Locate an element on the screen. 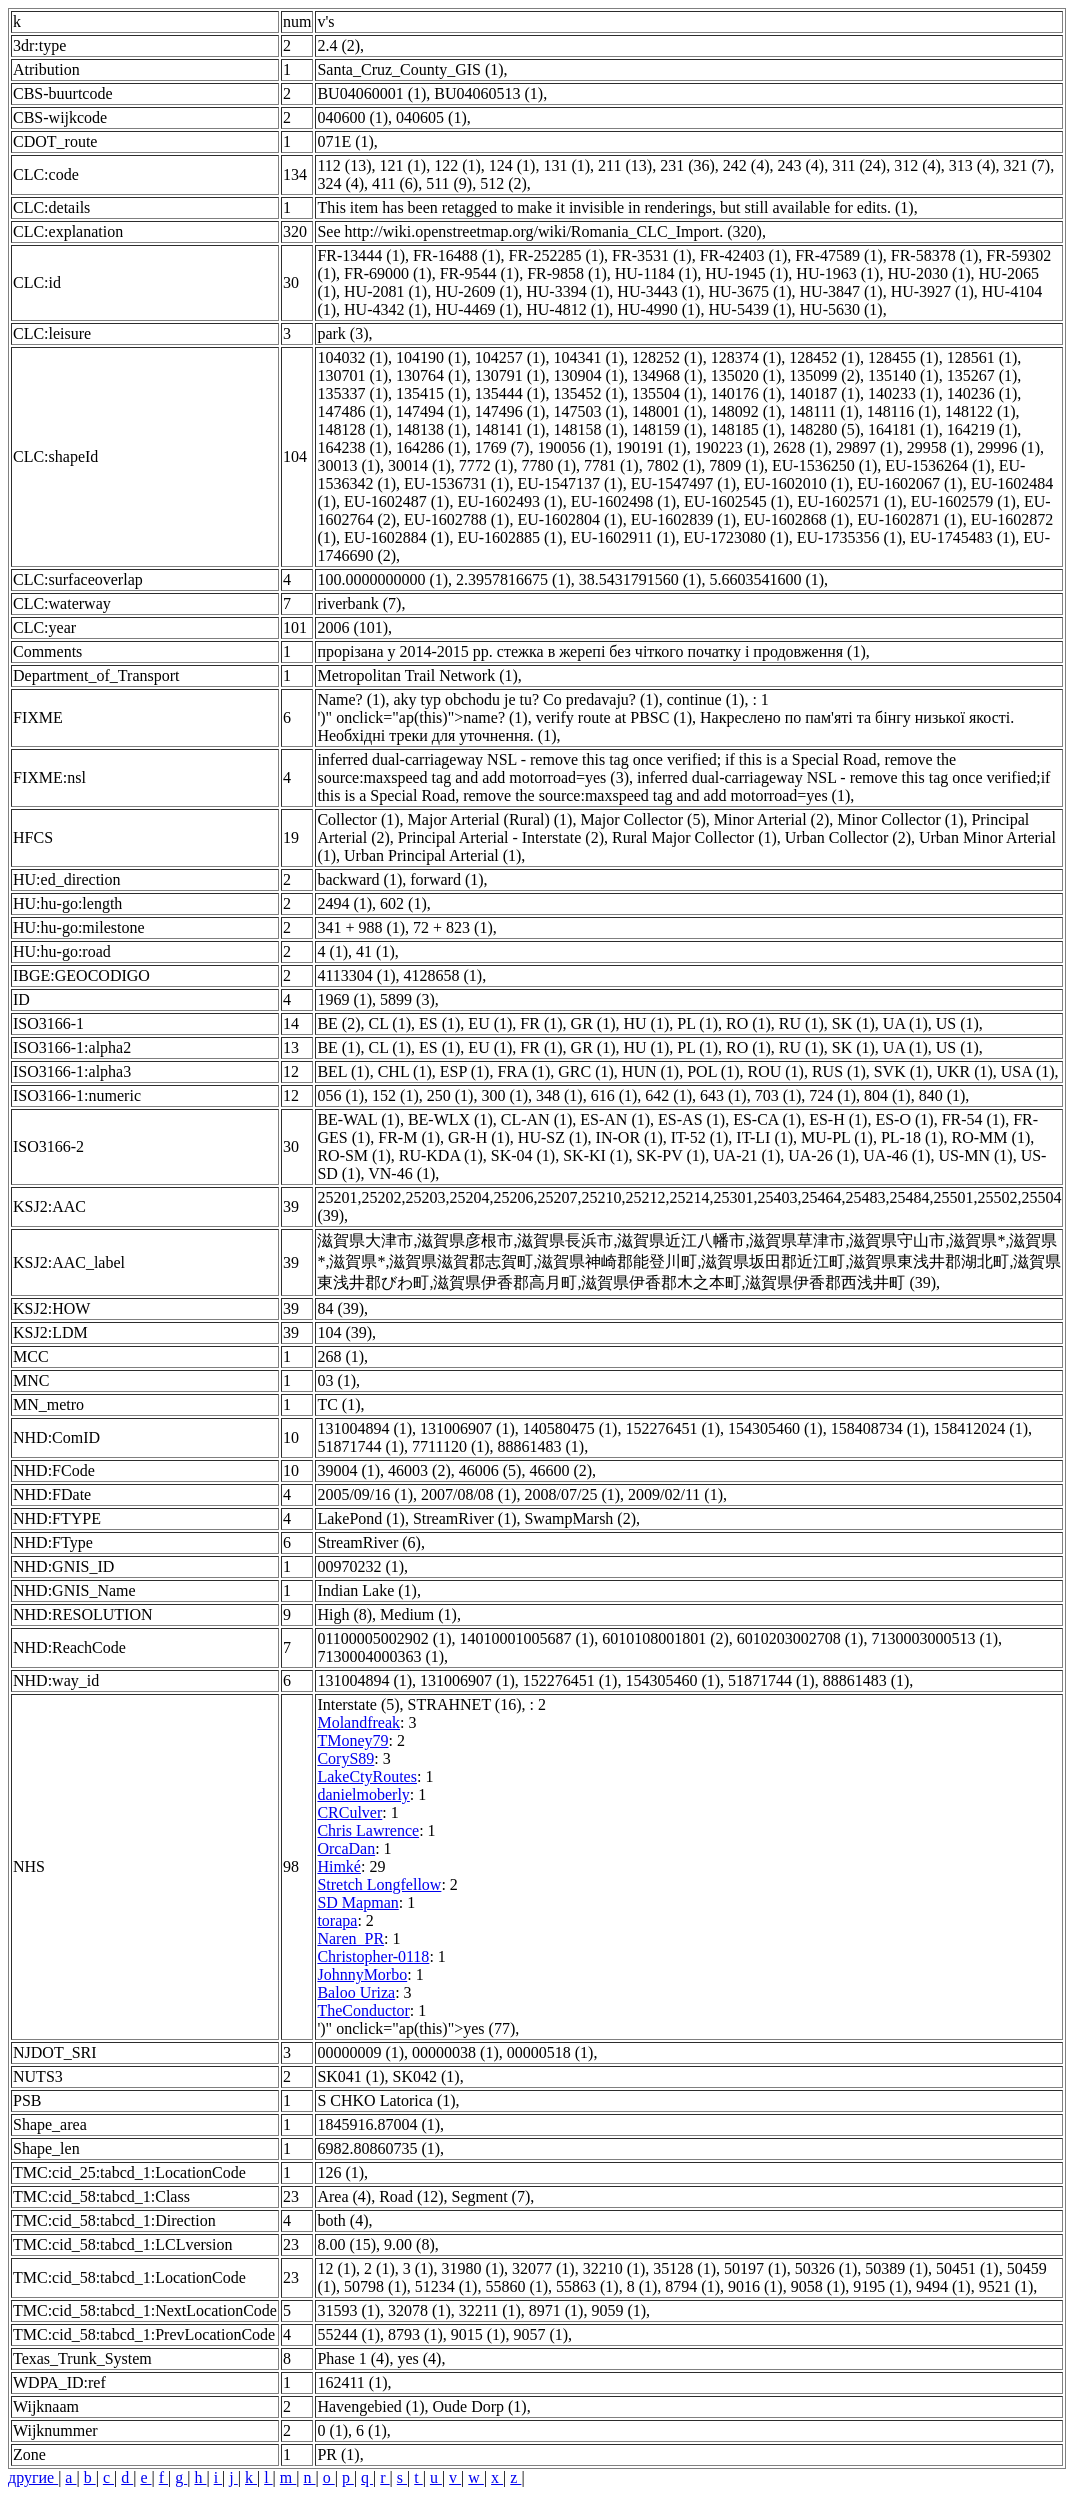  140236 (1) is located at coordinates (982, 393).